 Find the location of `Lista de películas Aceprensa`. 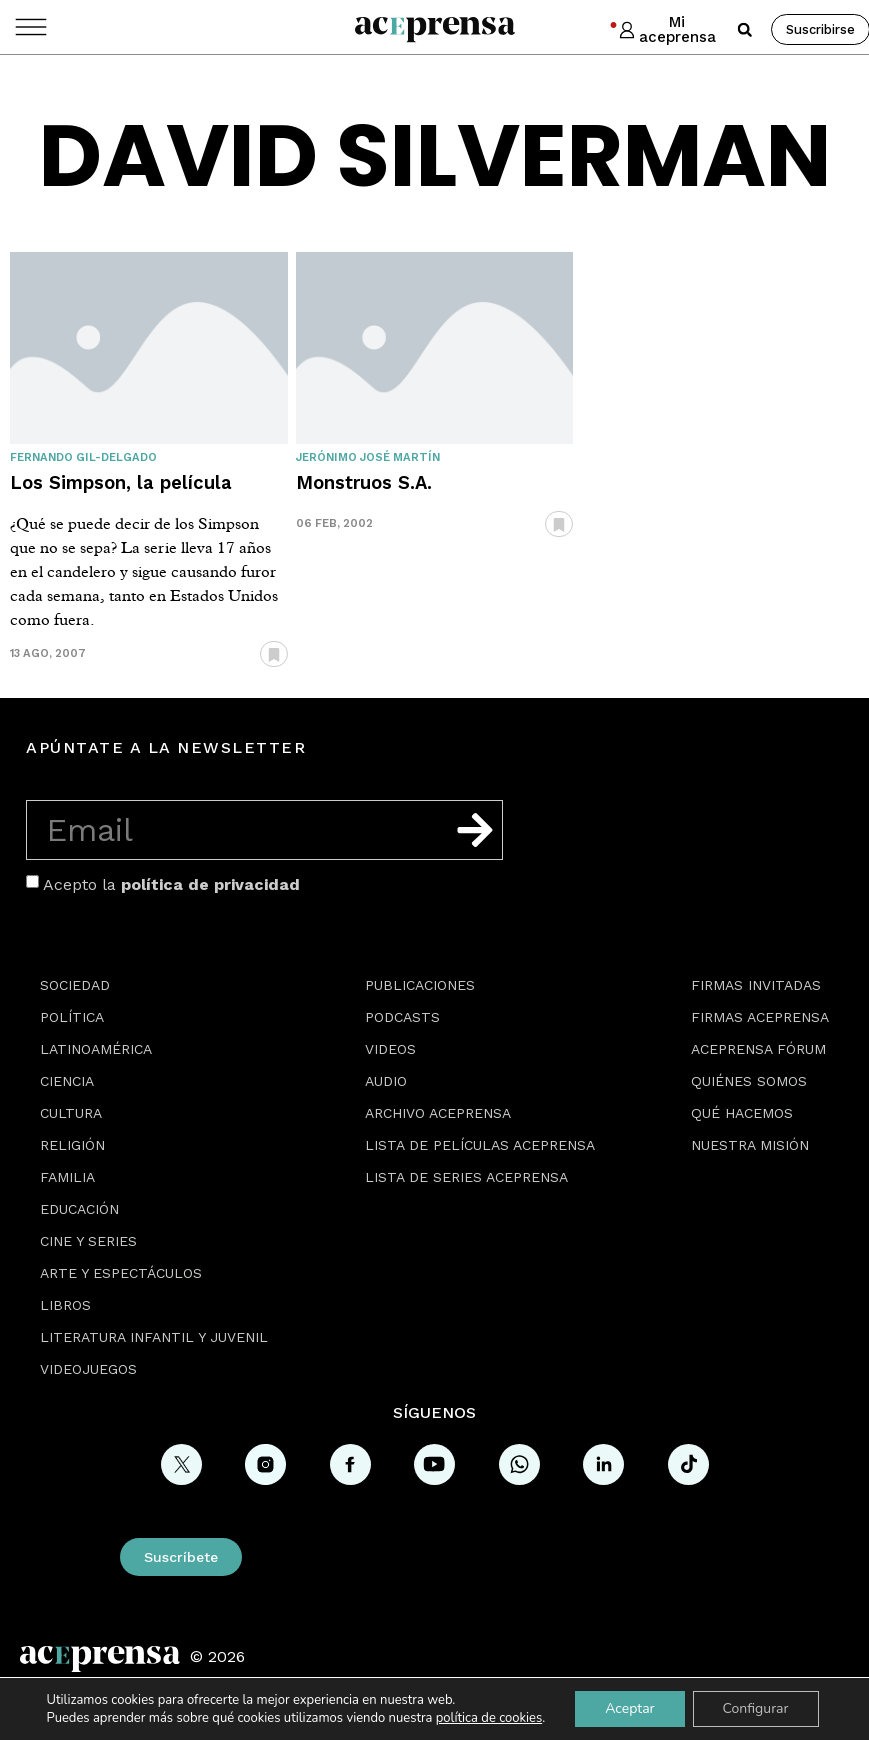

Lista de películas Aceprensa is located at coordinates (480, 1145).